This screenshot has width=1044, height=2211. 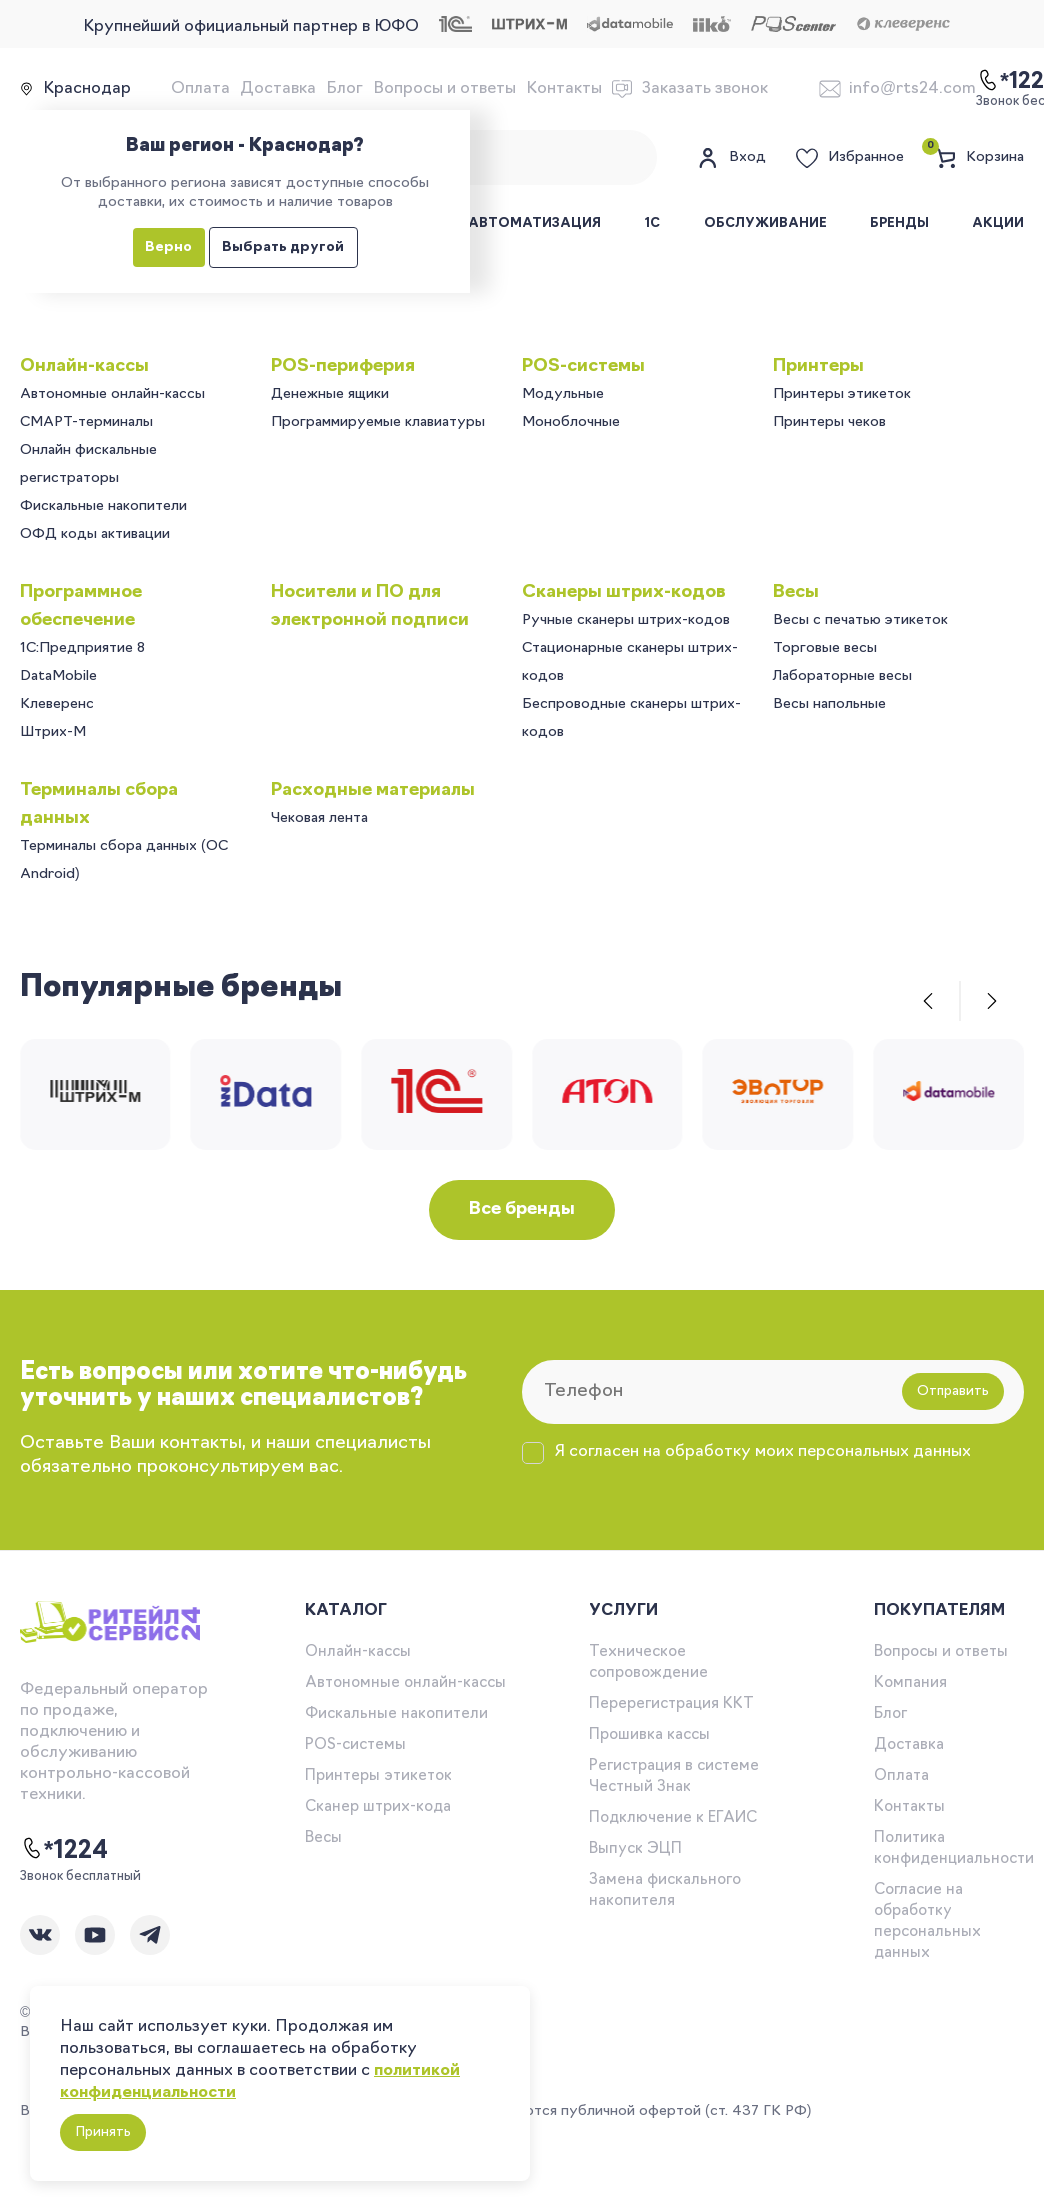 What do you see at coordinates (626, 620) in the screenshot?
I see `Ручные сканеры штрих-кодов` at bounding box center [626, 620].